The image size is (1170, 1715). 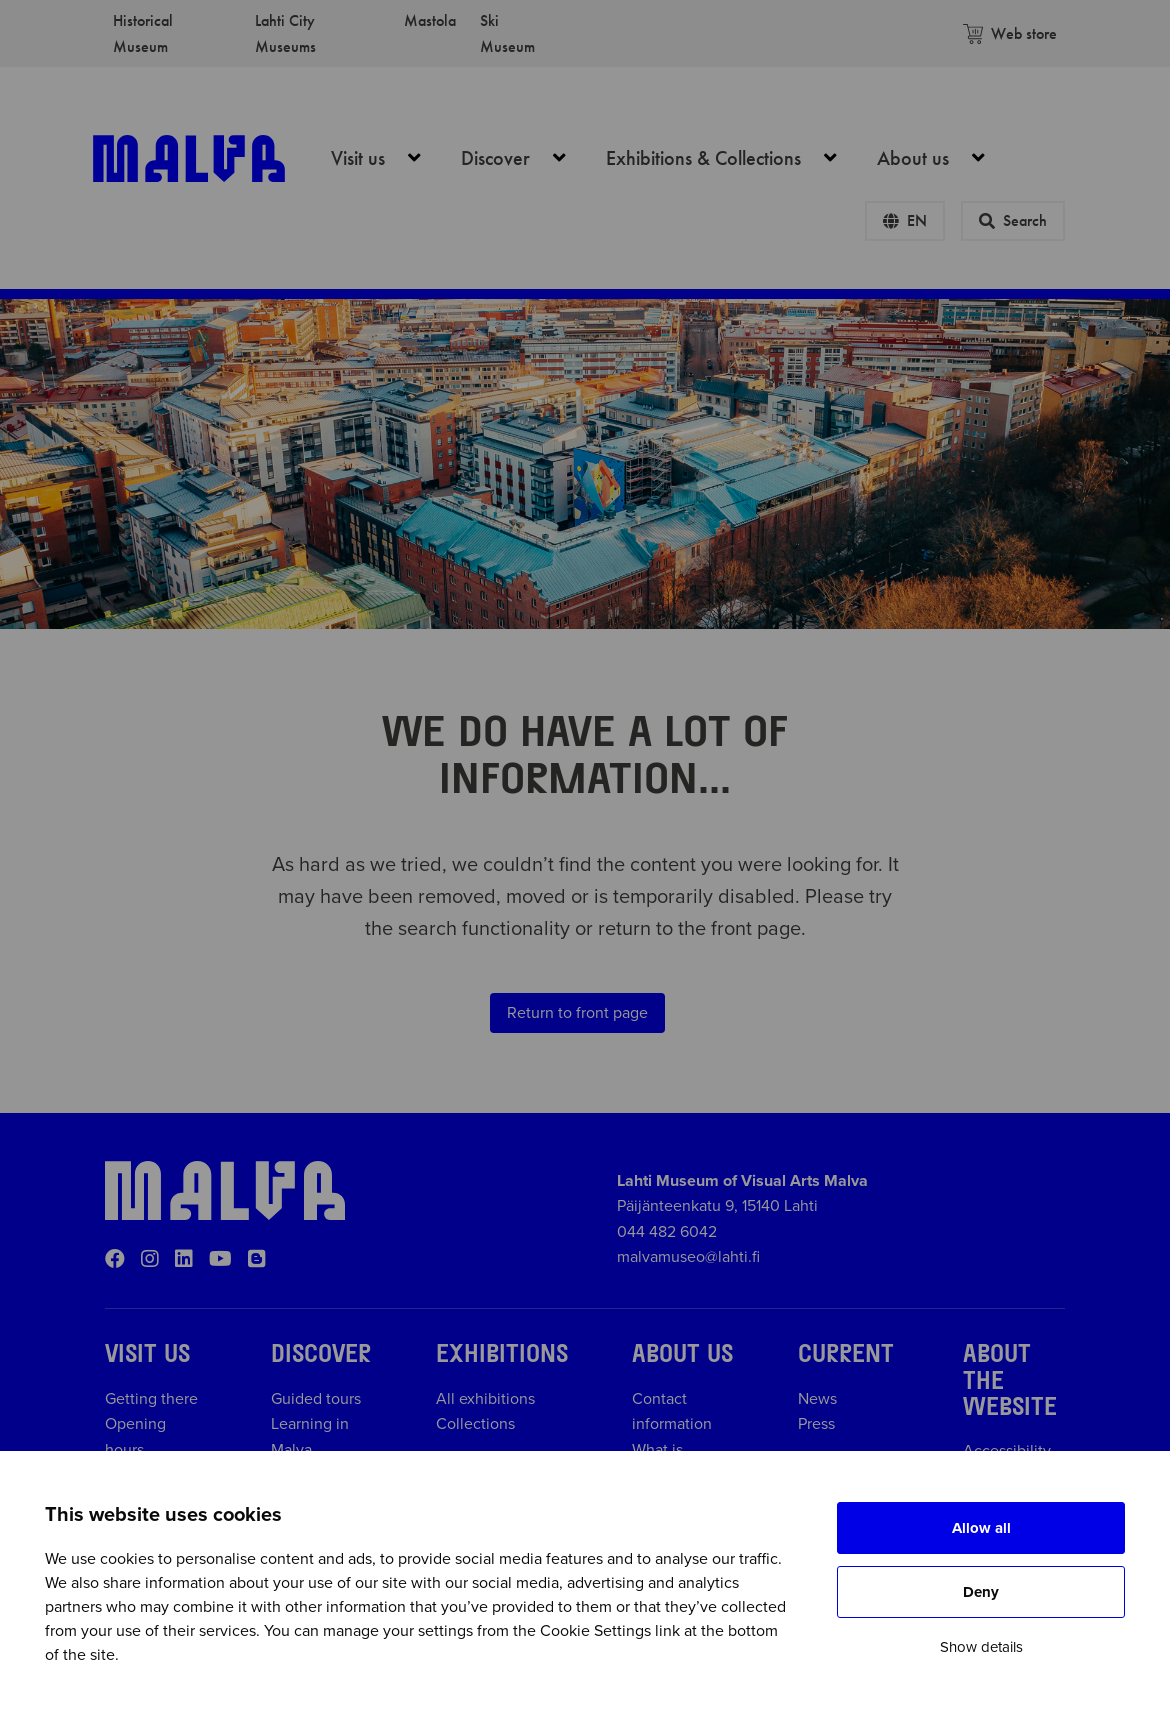 What do you see at coordinates (667, 1232) in the screenshot?
I see `044 482 6042` at bounding box center [667, 1232].